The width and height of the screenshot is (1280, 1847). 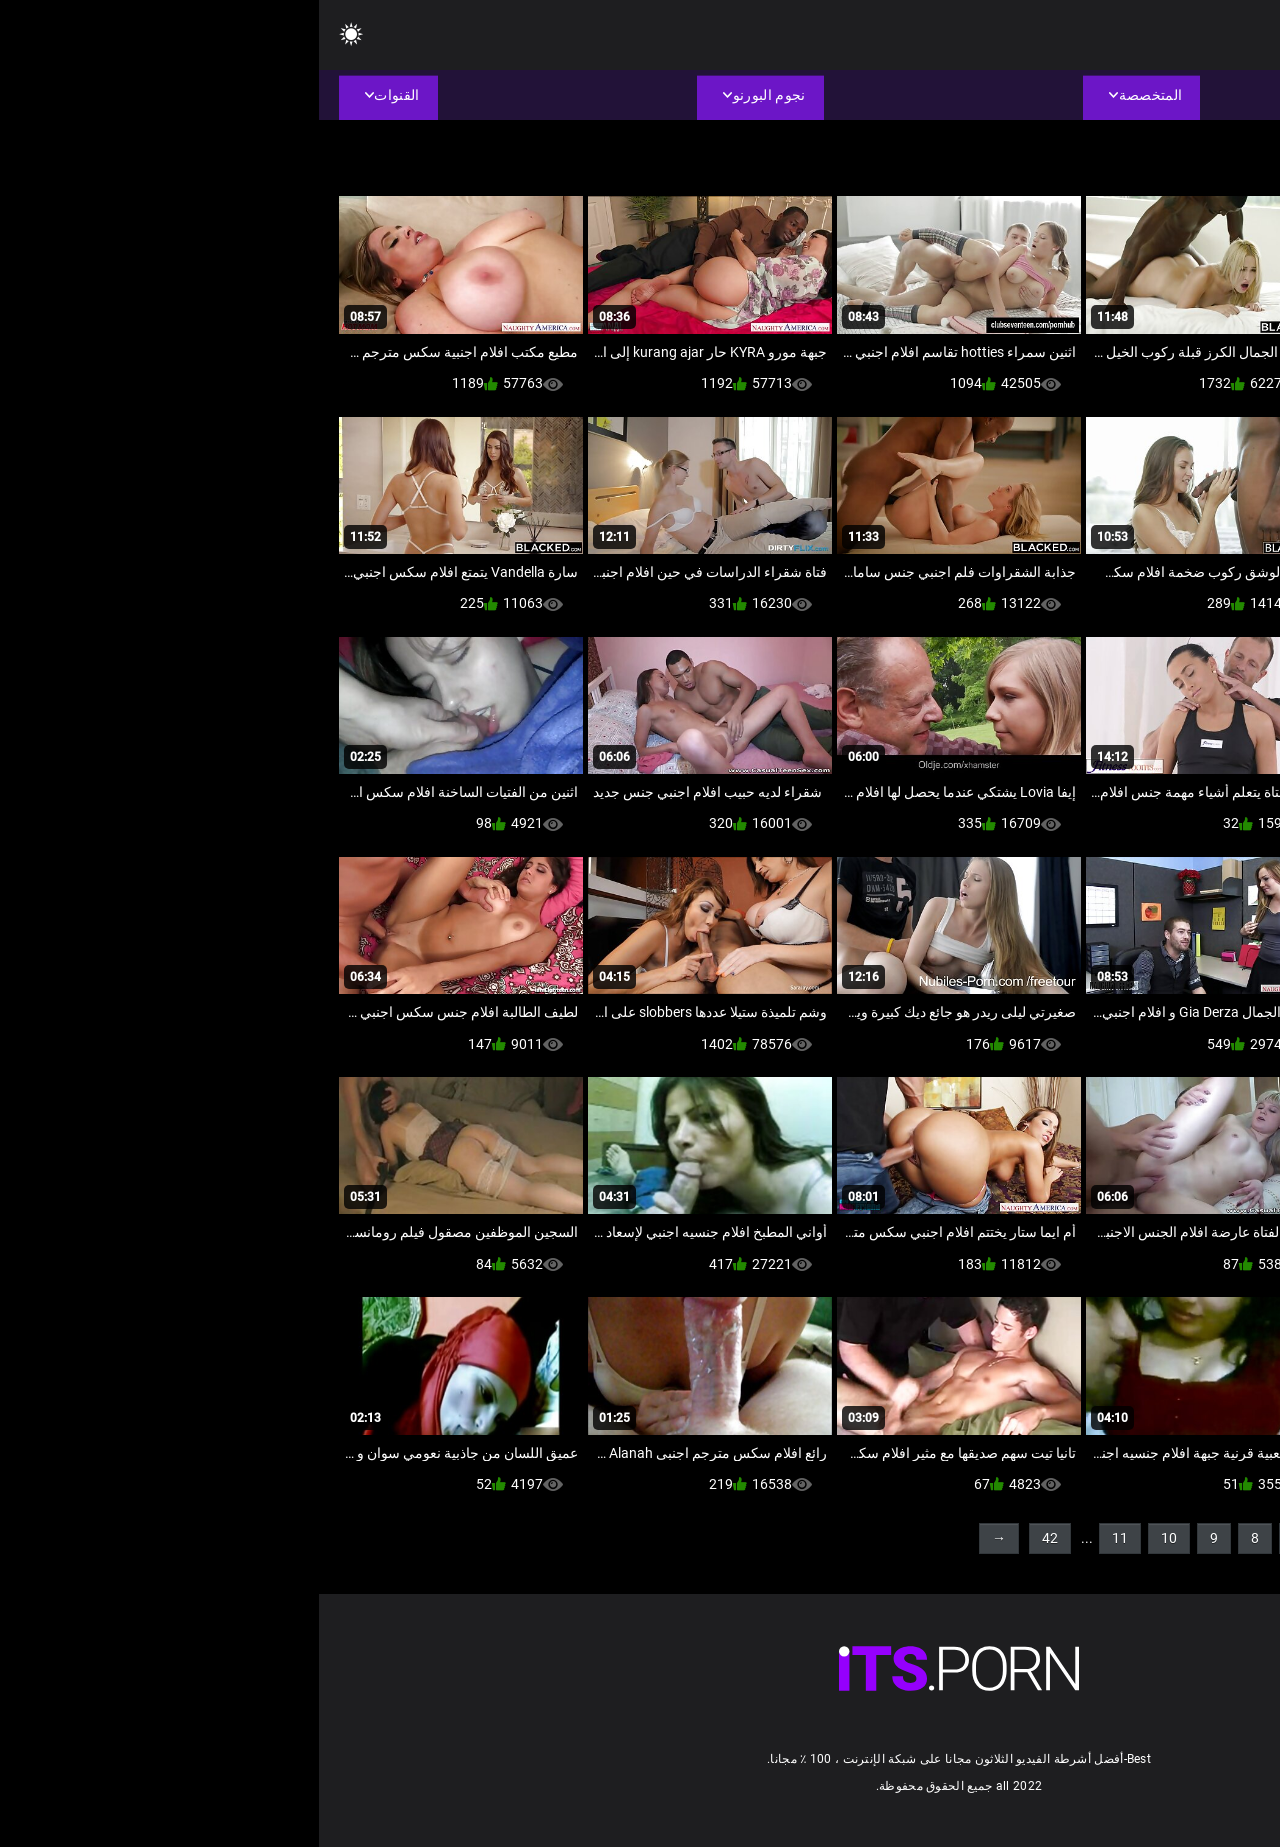 I want to click on 11, so click(x=801, y=1538).